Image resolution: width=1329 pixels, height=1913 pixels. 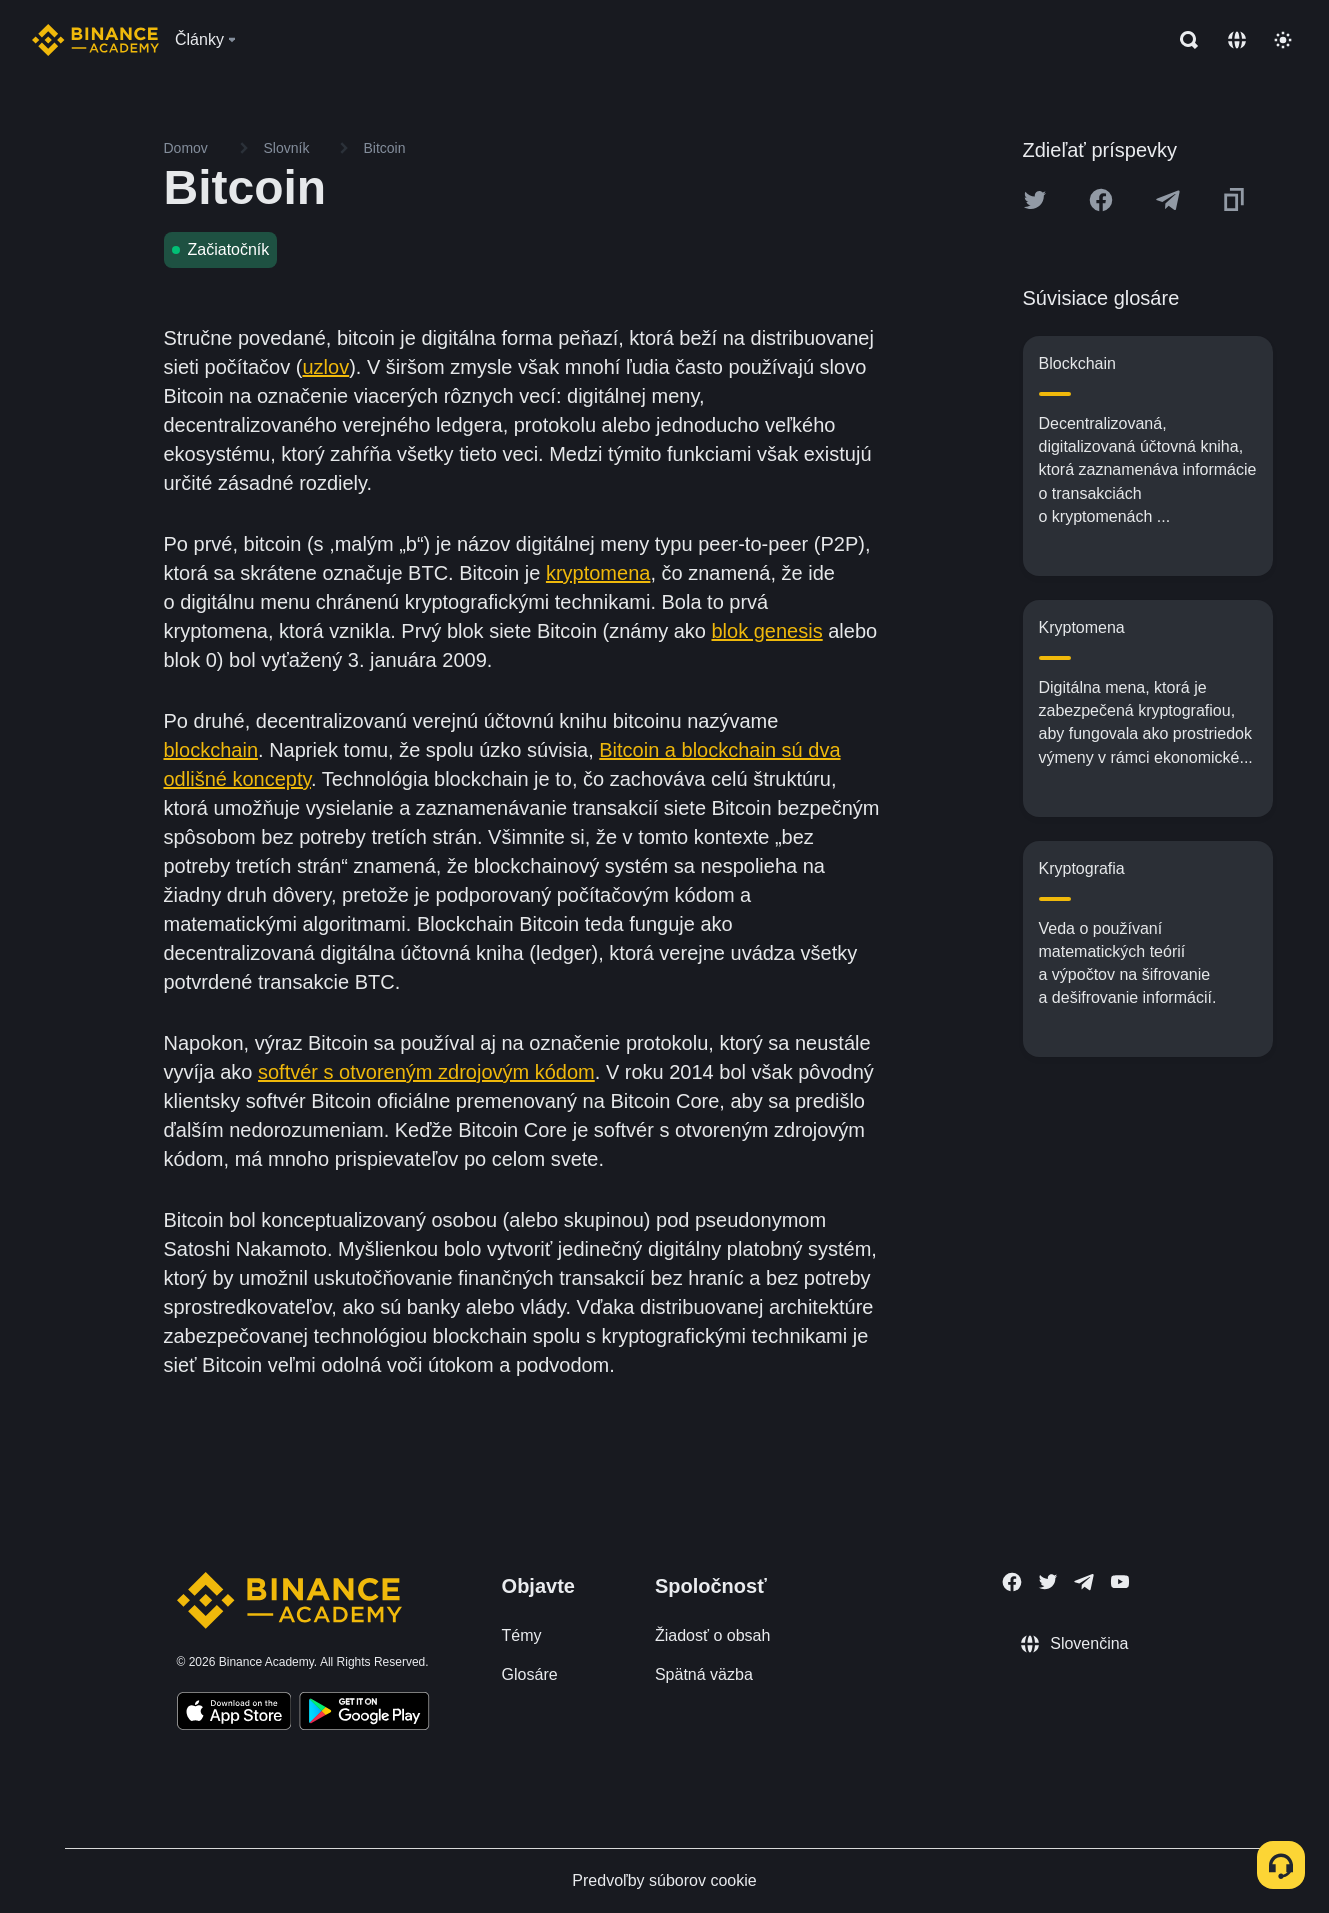 What do you see at coordinates (1283, 40) in the screenshot?
I see `[Toggle theme]` at bounding box center [1283, 40].